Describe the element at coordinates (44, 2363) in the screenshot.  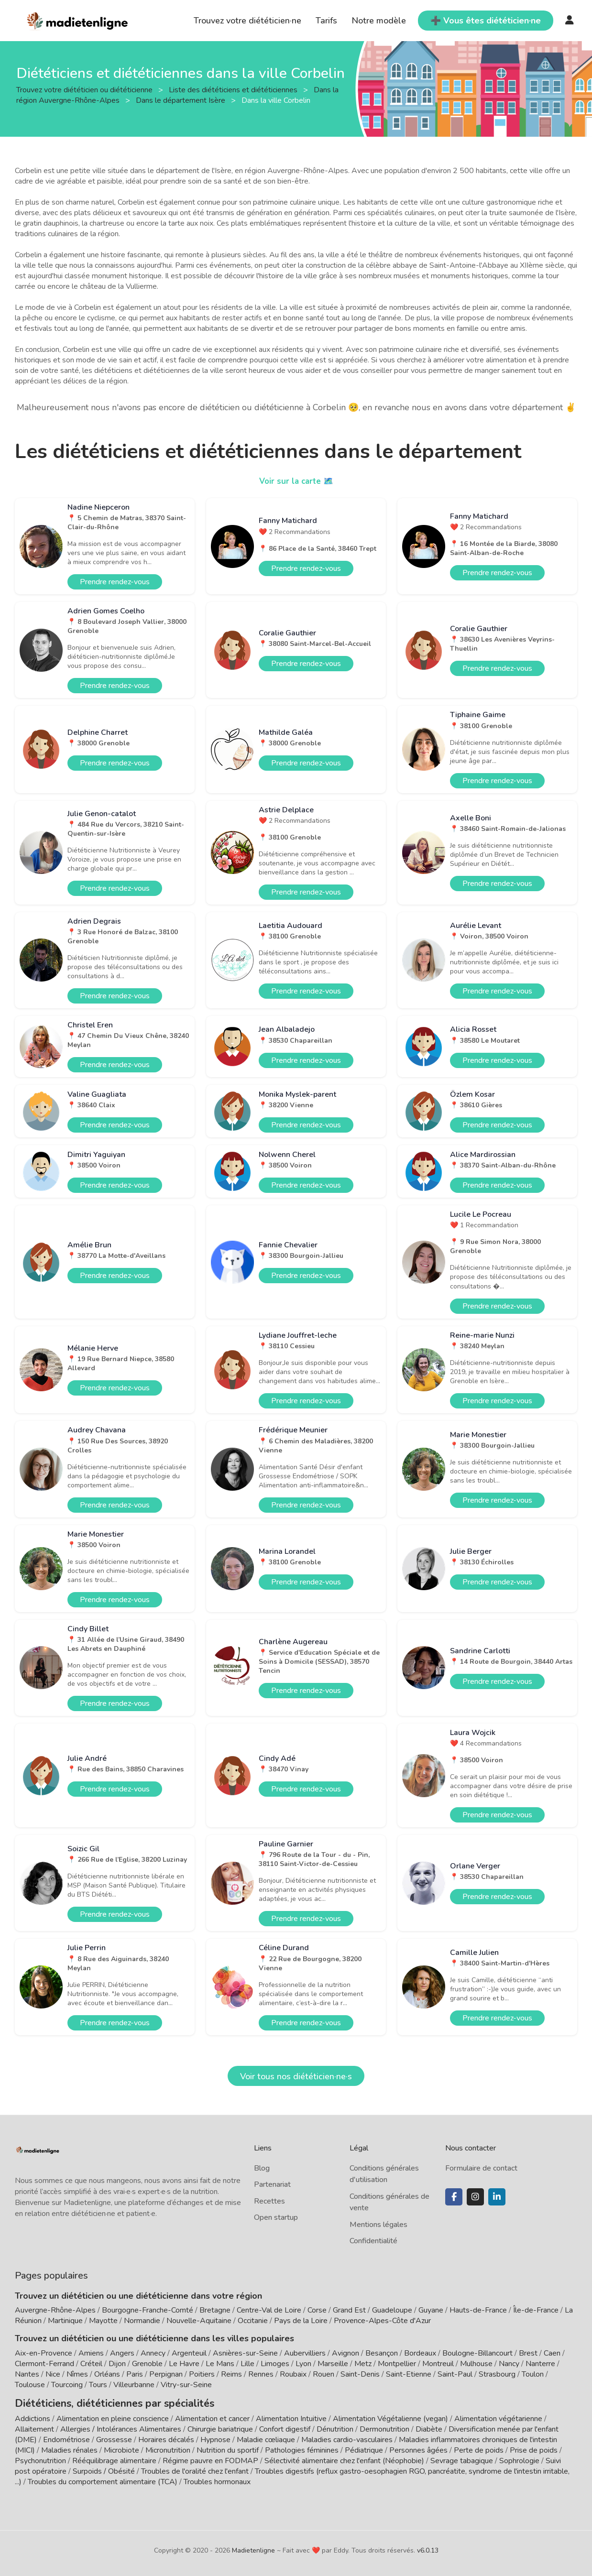
I see `Clermont-Ferrand` at that location.